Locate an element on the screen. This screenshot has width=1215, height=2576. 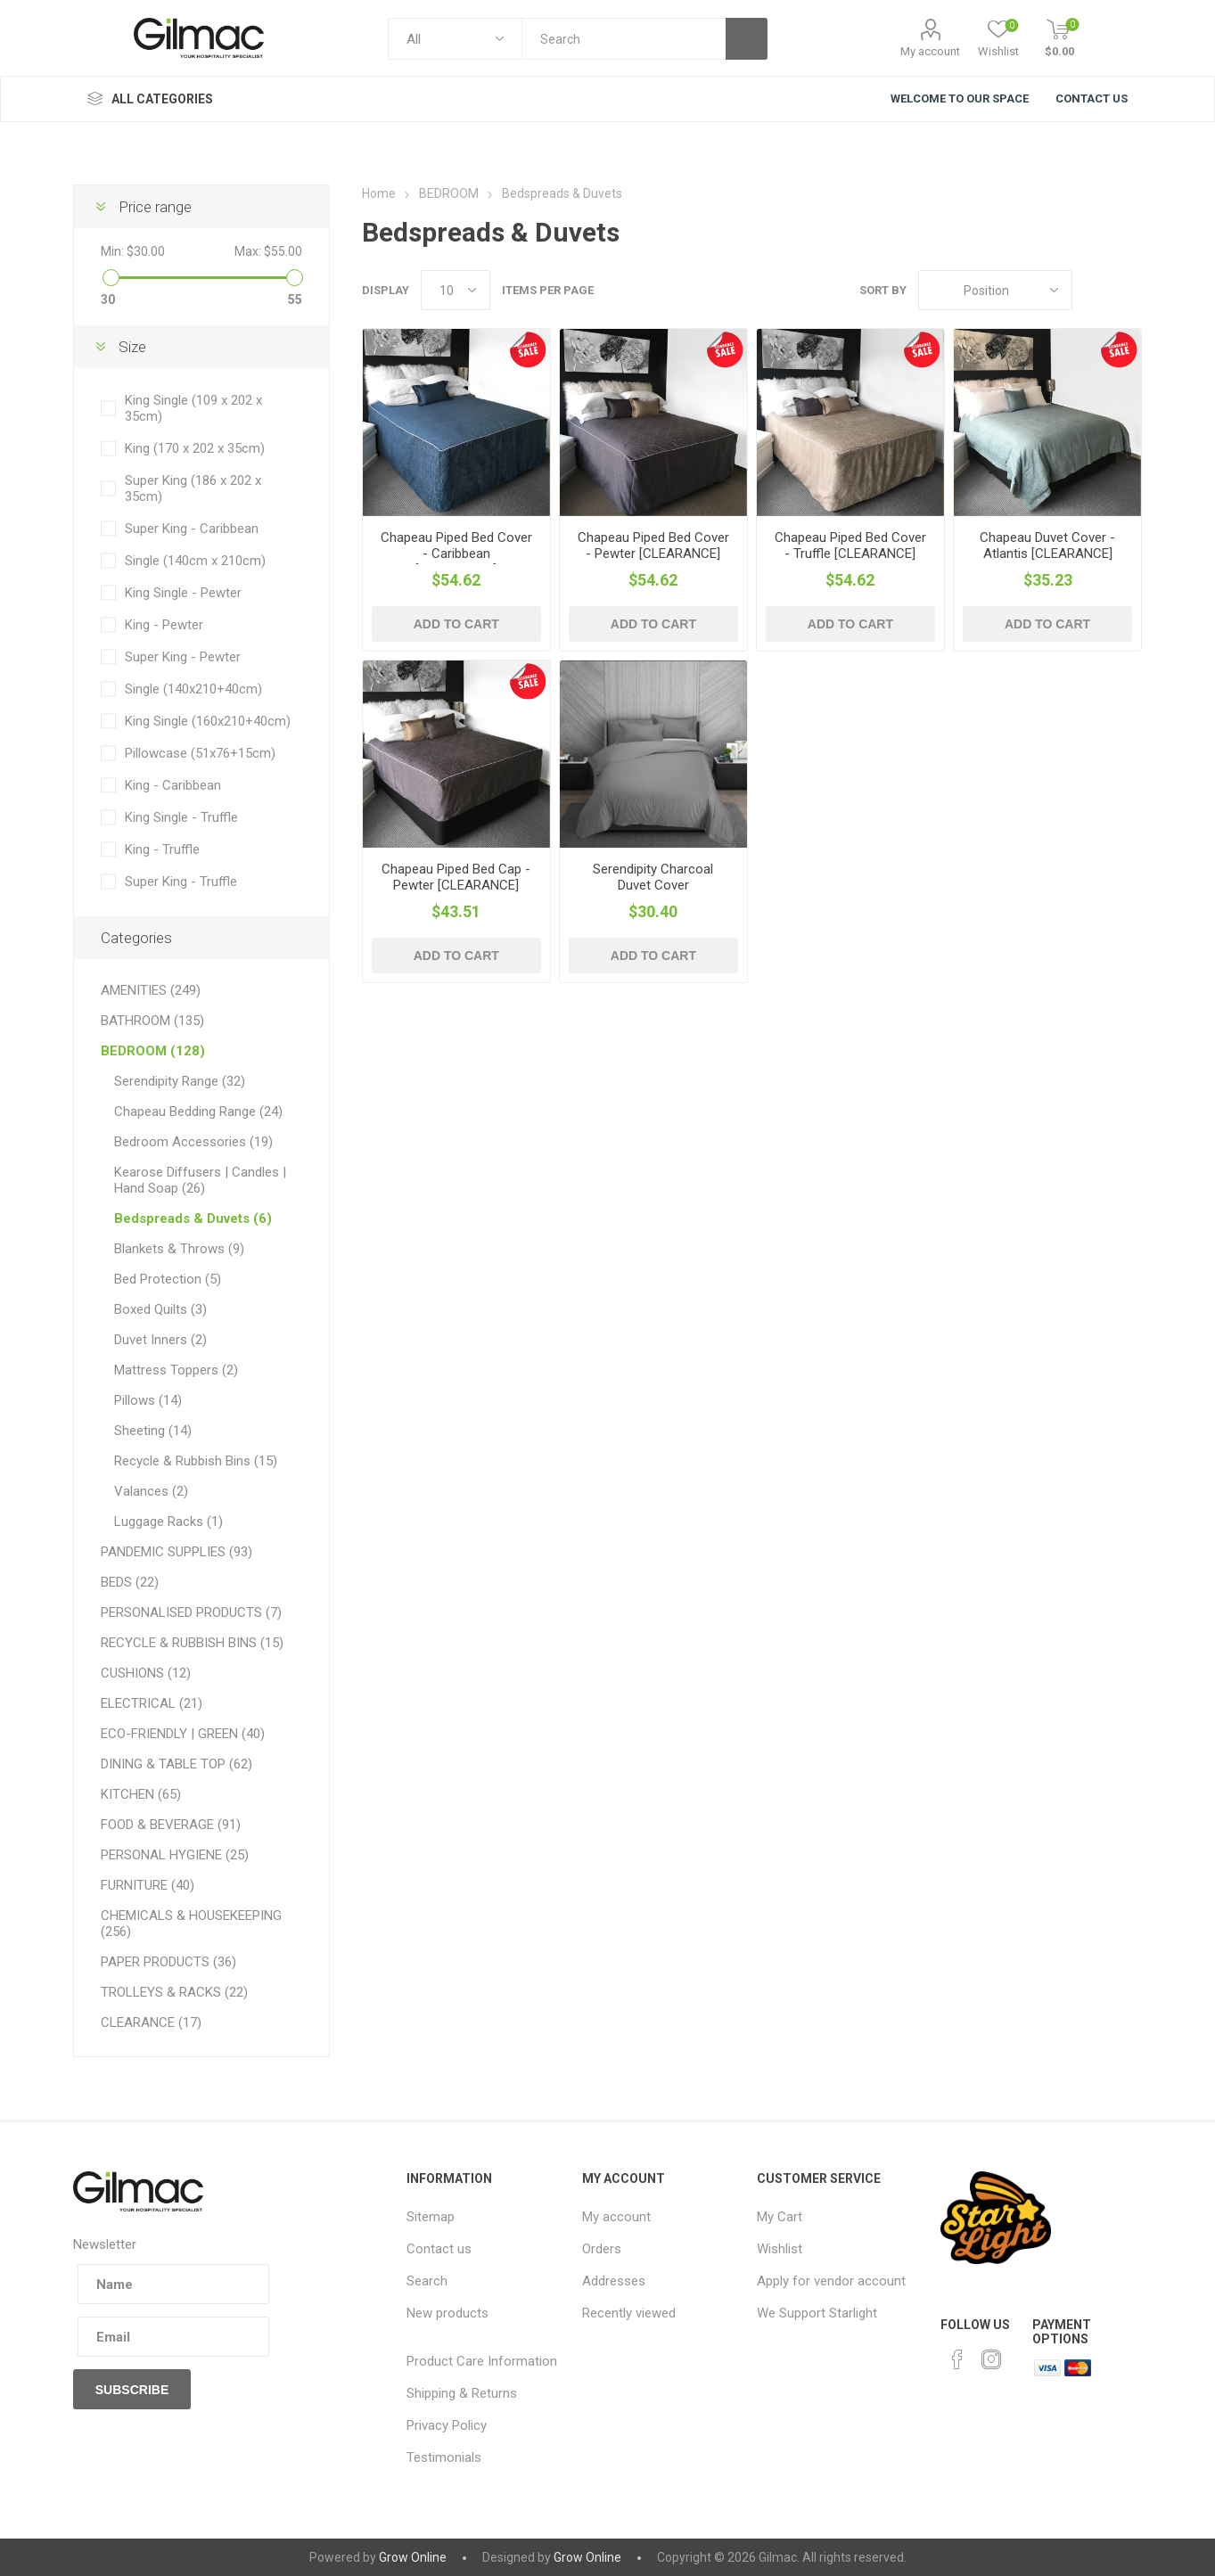
Pillowcase (51x76+15cm) is located at coordinates (200, 753).